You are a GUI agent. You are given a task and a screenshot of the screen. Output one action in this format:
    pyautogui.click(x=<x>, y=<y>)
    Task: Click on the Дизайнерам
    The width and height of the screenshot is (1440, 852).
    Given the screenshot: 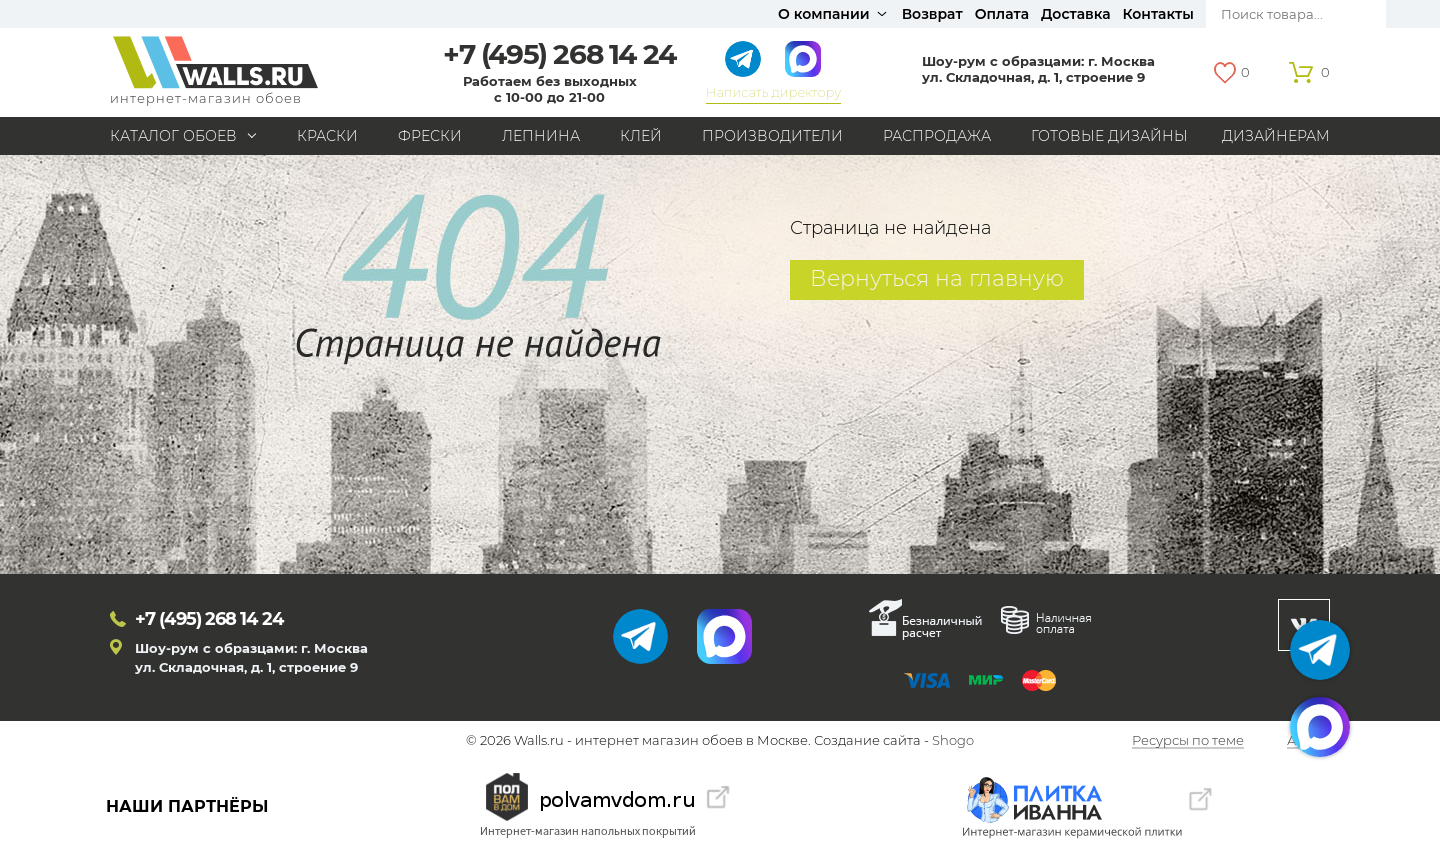 What is the action you would take?
    pyautogui.click(x=1276, y=136)
    